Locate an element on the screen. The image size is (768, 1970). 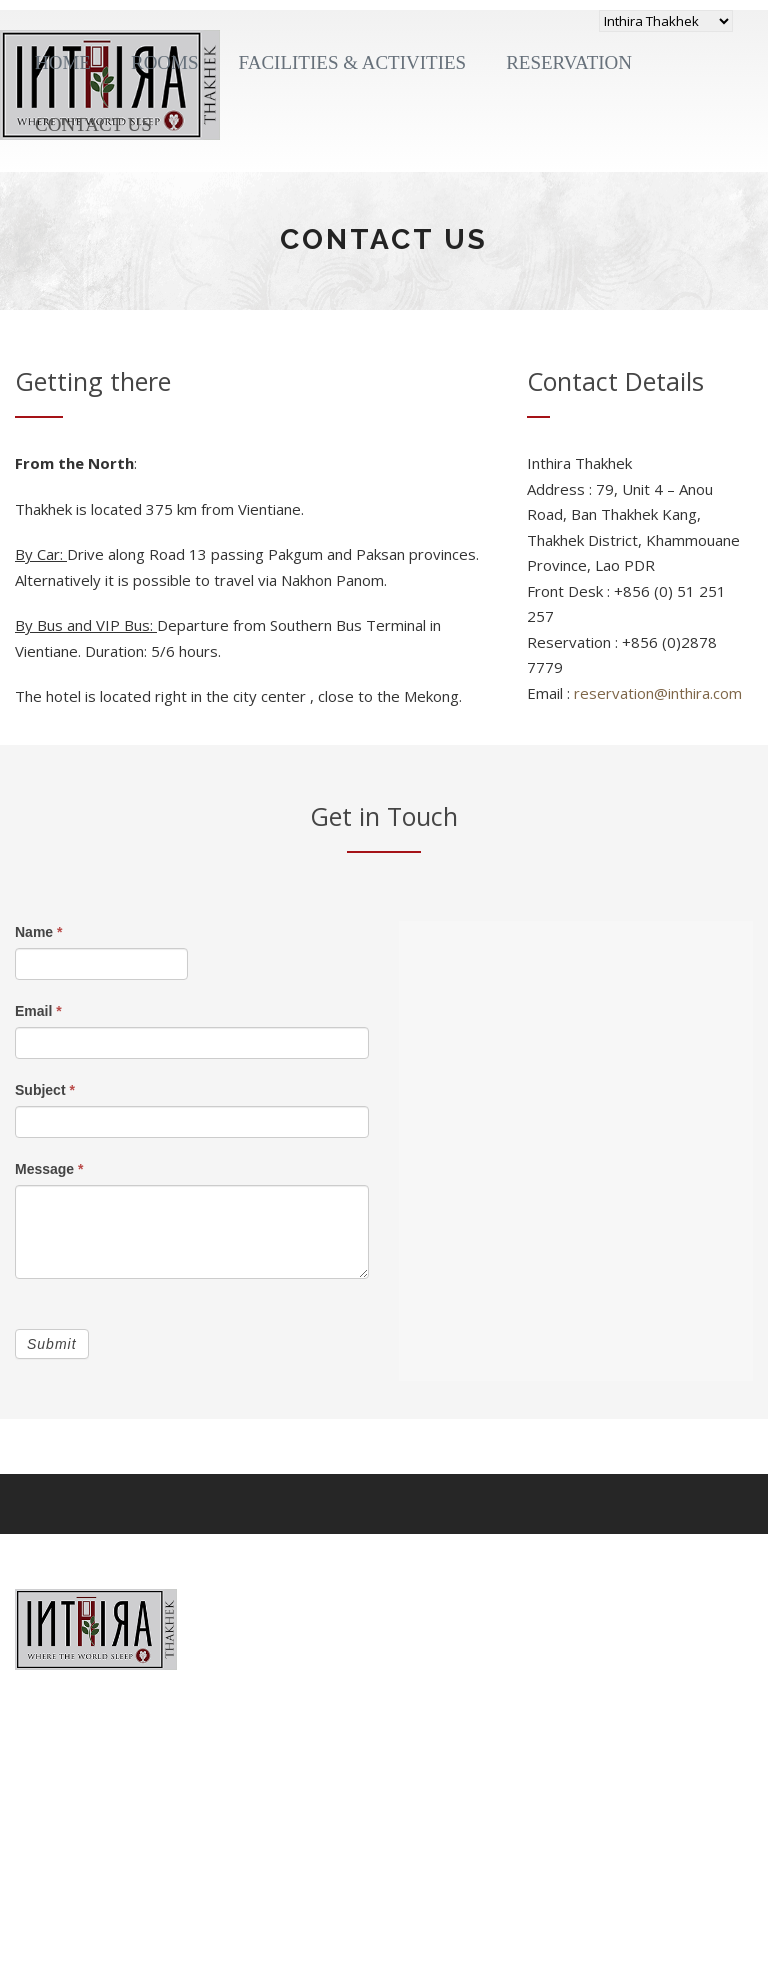
Reservation is located at coordinates (569, 62).